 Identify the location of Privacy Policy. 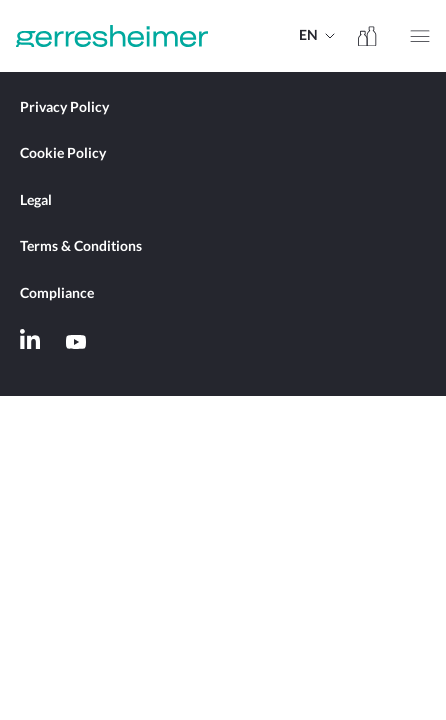
(64, 108).